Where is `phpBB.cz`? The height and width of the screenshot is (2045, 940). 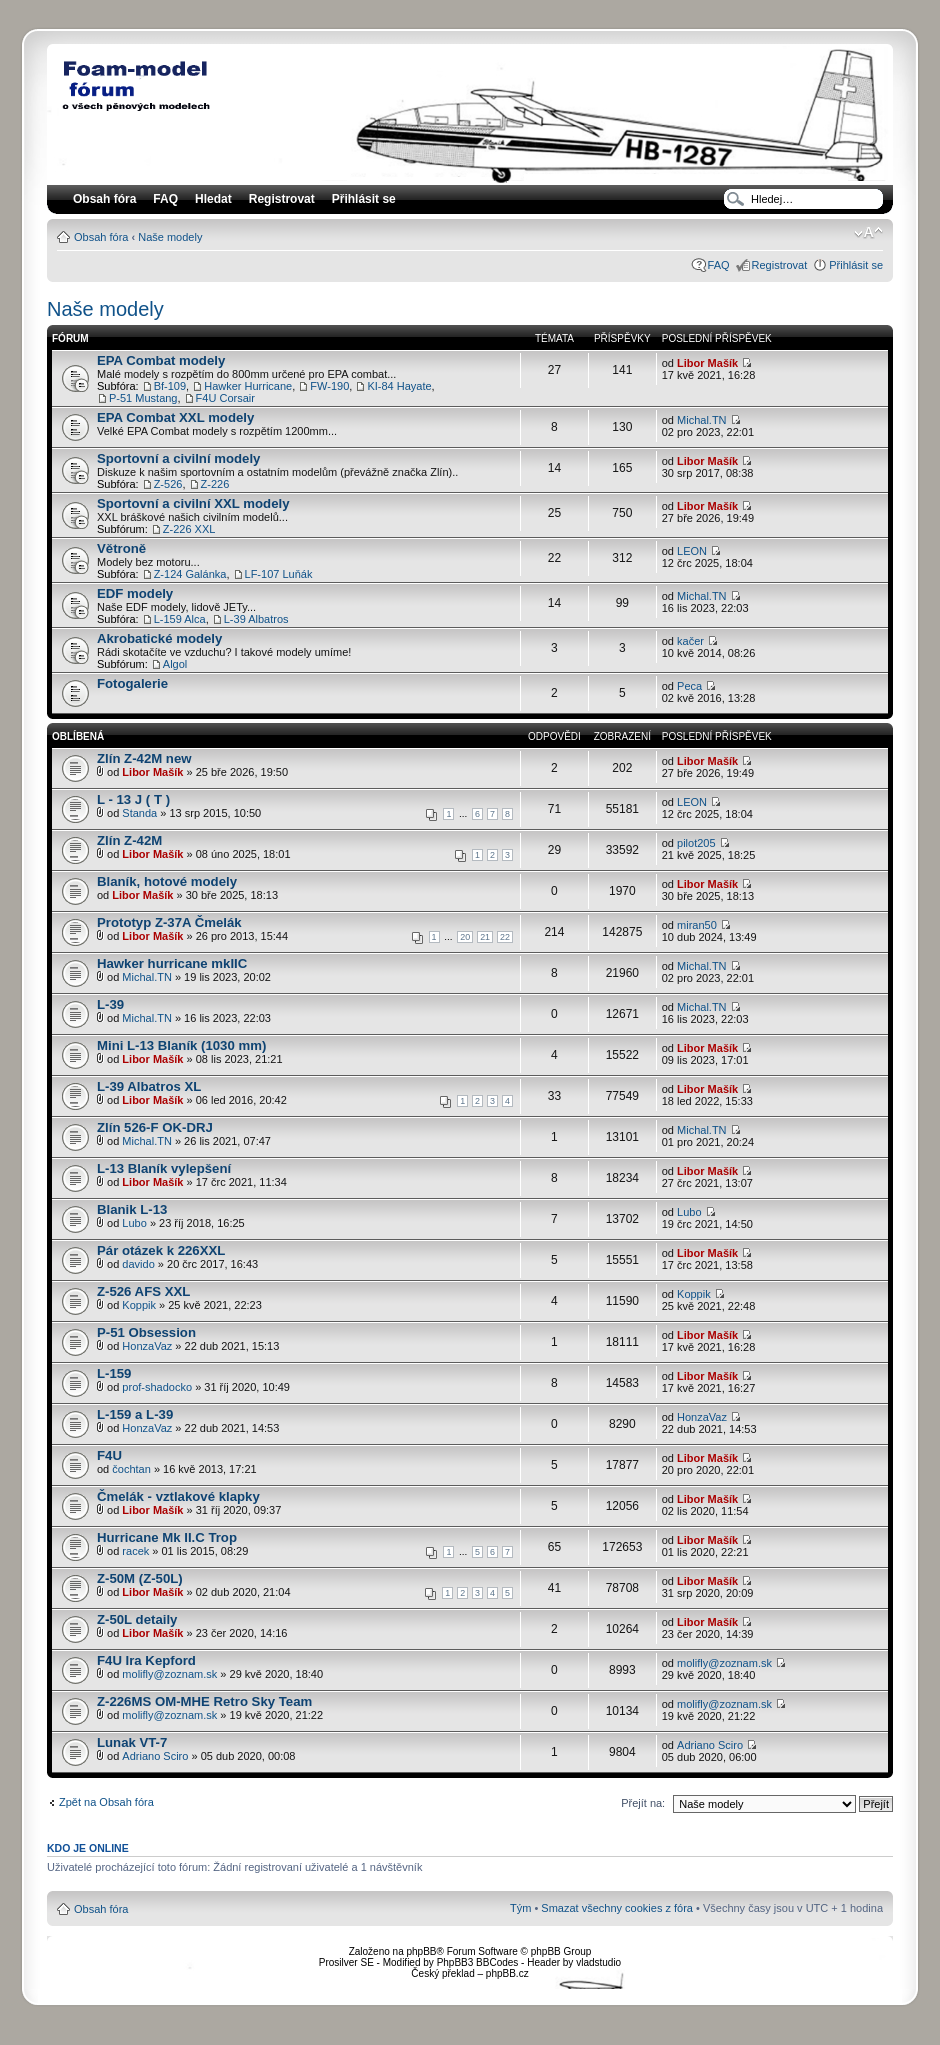
phpBB.cz is located at coordinates (507, 1973).